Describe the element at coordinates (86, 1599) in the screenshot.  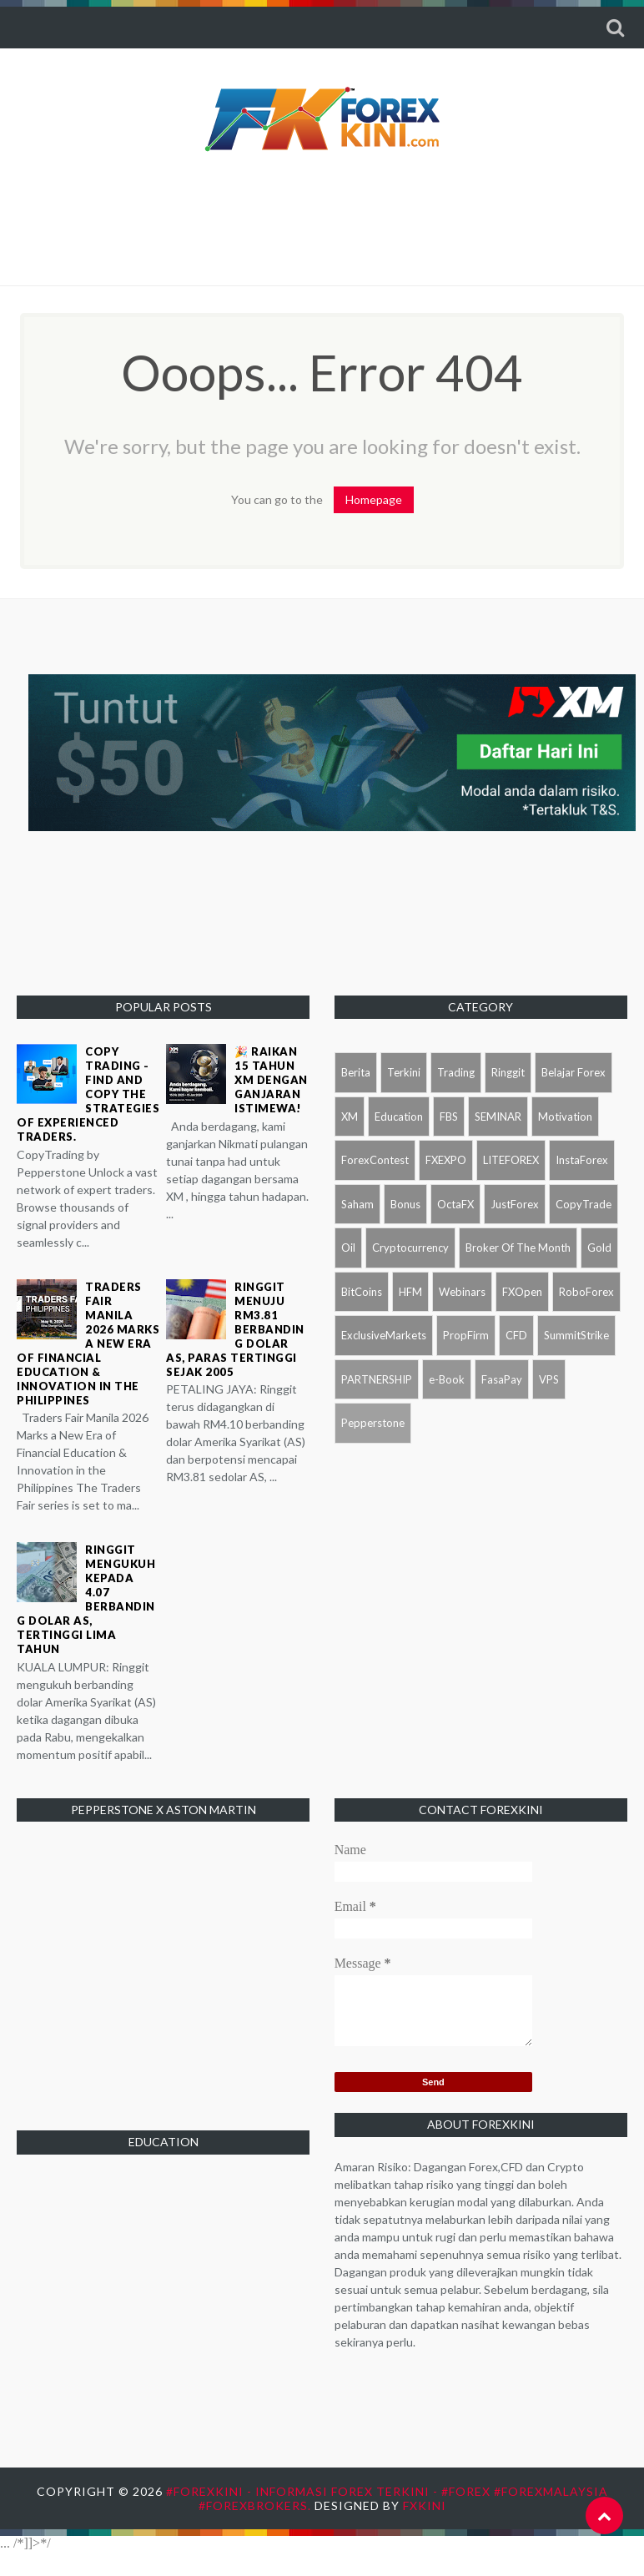
I see `Ringgit mengukuh kepada 4.07 berbanding dolar AS, tertinggi lima tahun` at that location.